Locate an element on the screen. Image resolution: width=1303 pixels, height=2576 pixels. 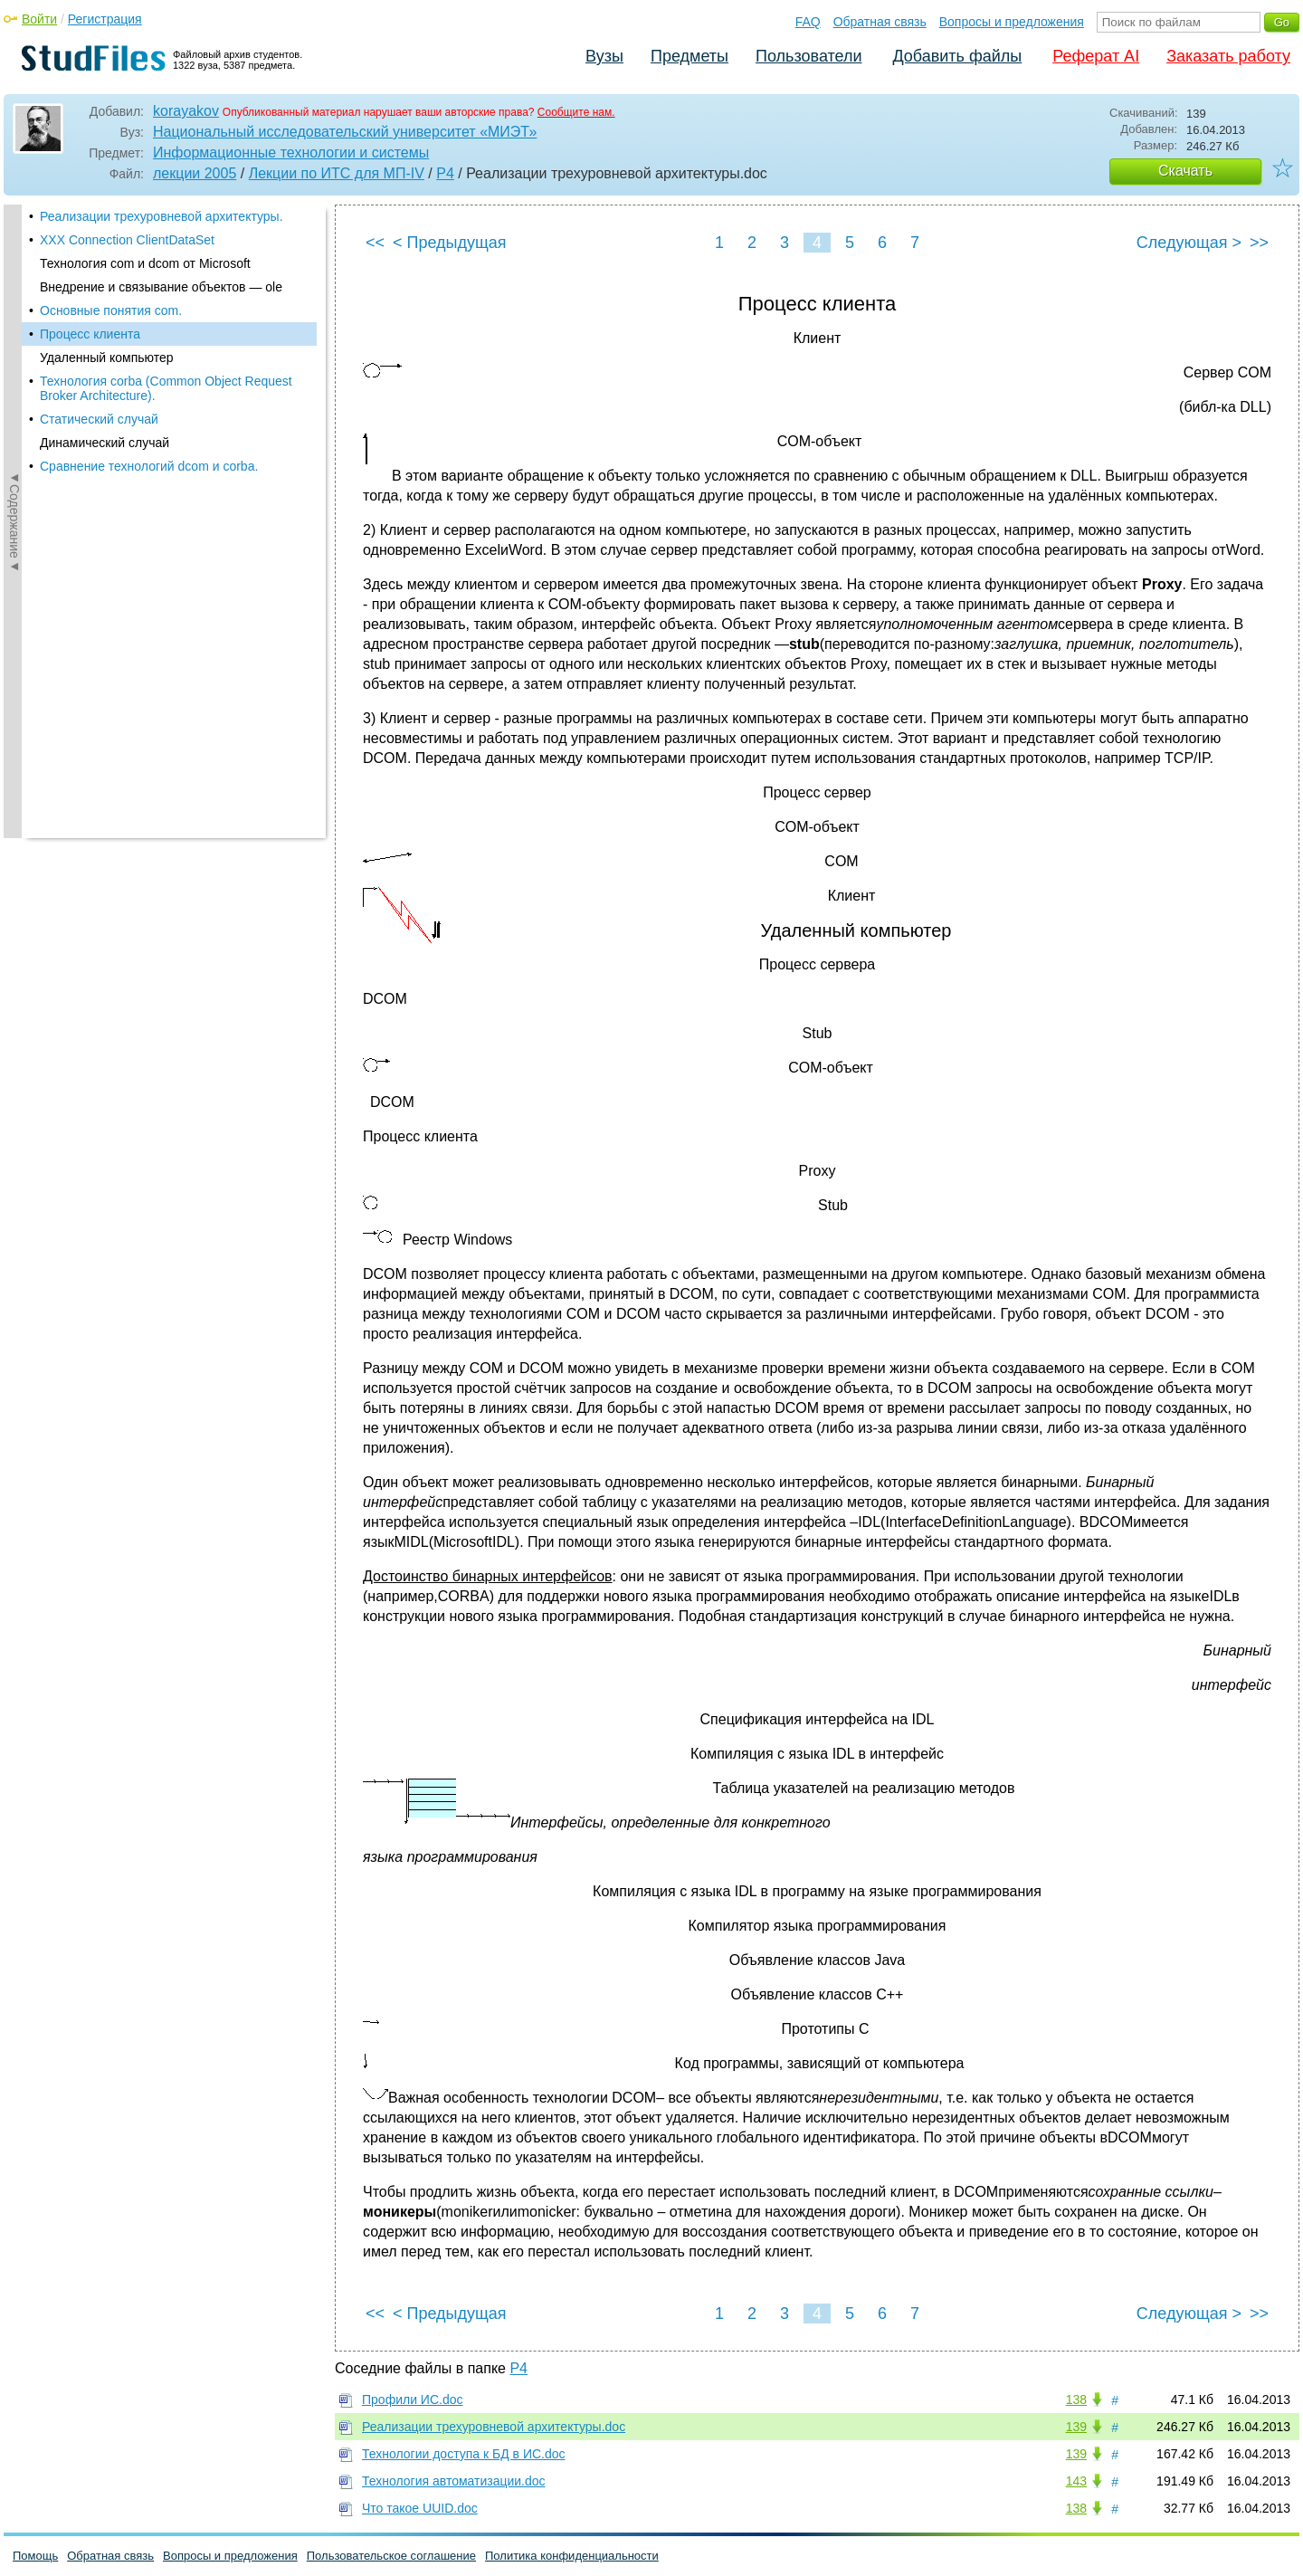
Пользователи is located at coordinates (808, 56).